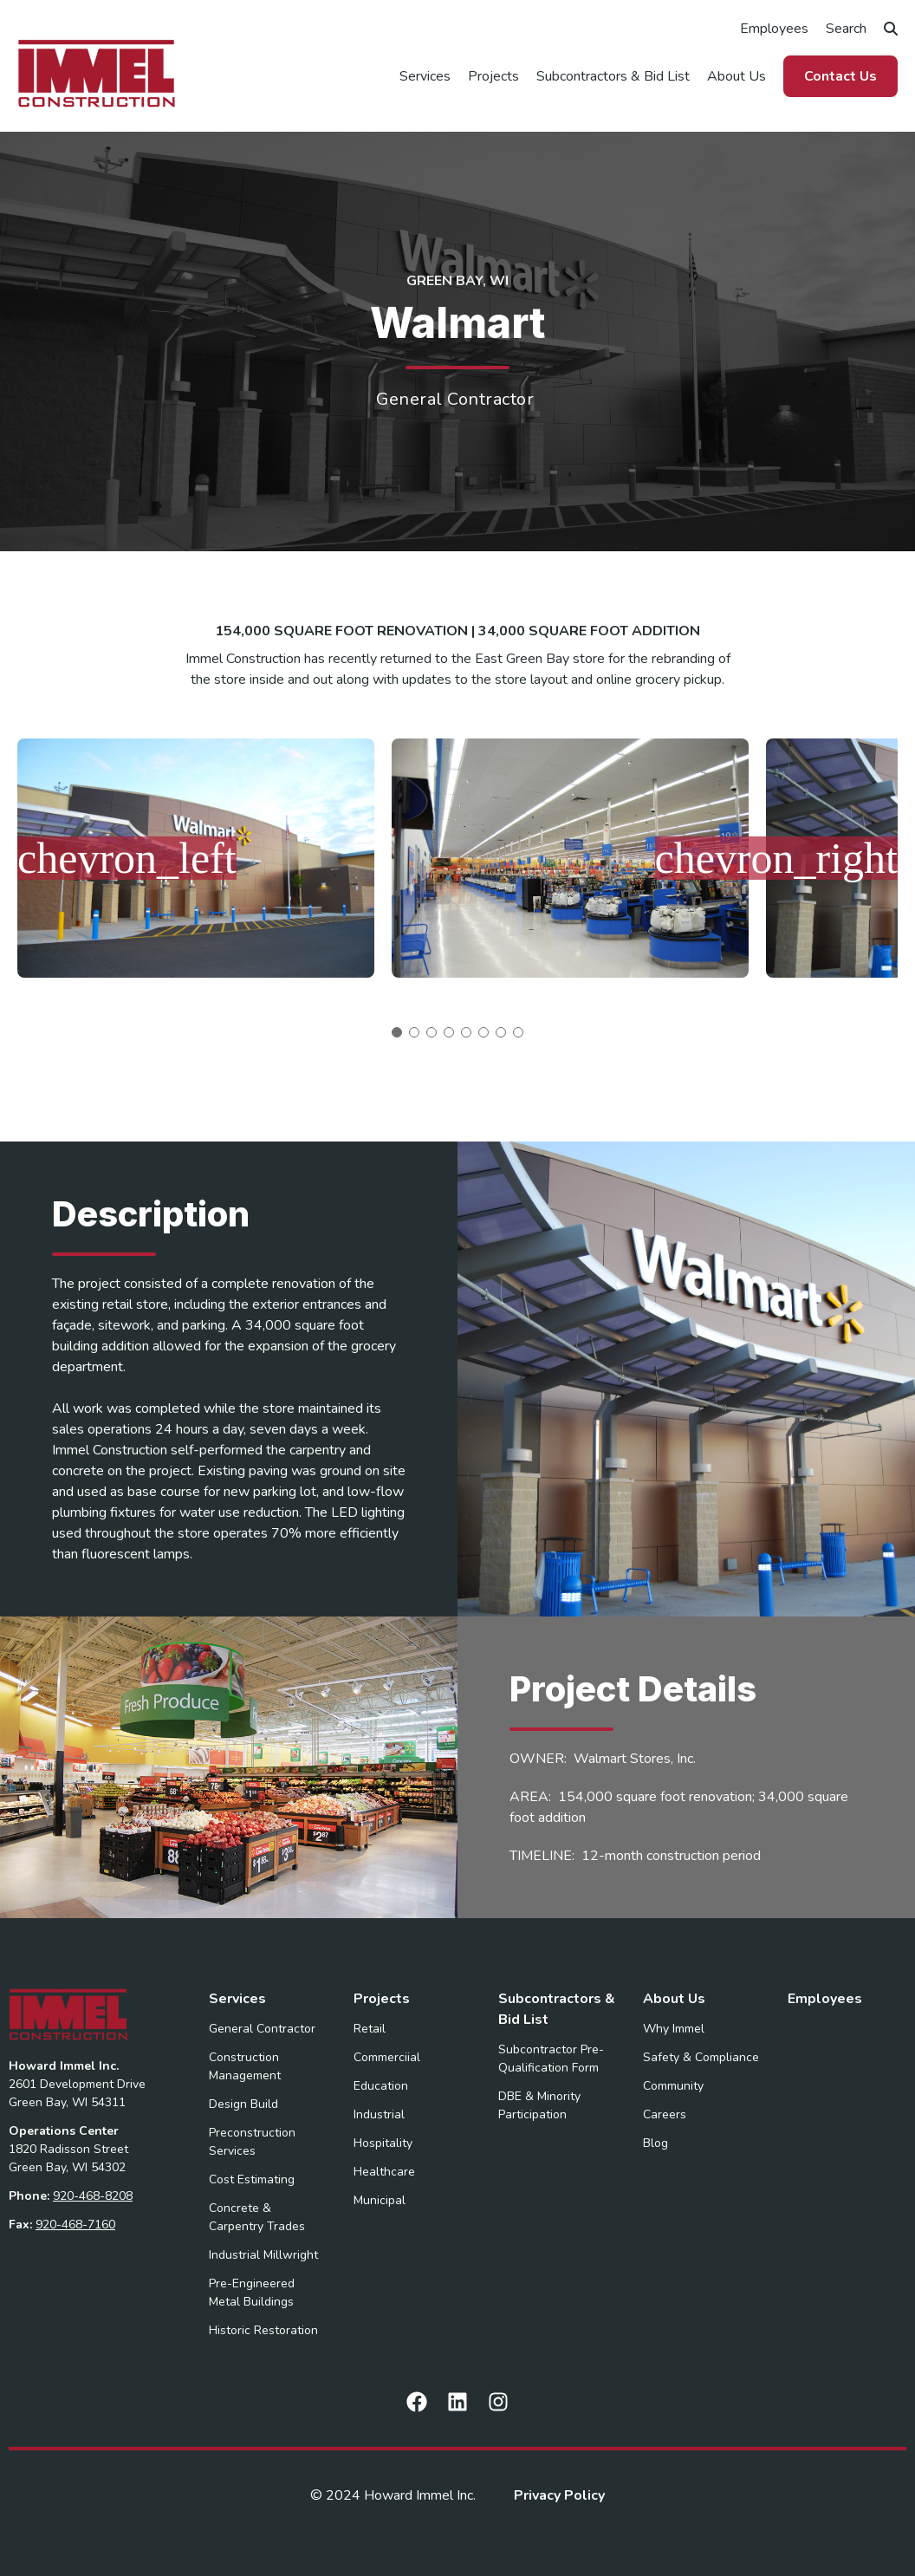 This screenshot has width=915, height=2576. Describe the element at coordinates (840, 76) in the screenshot. I see `Contact Us` at that location.